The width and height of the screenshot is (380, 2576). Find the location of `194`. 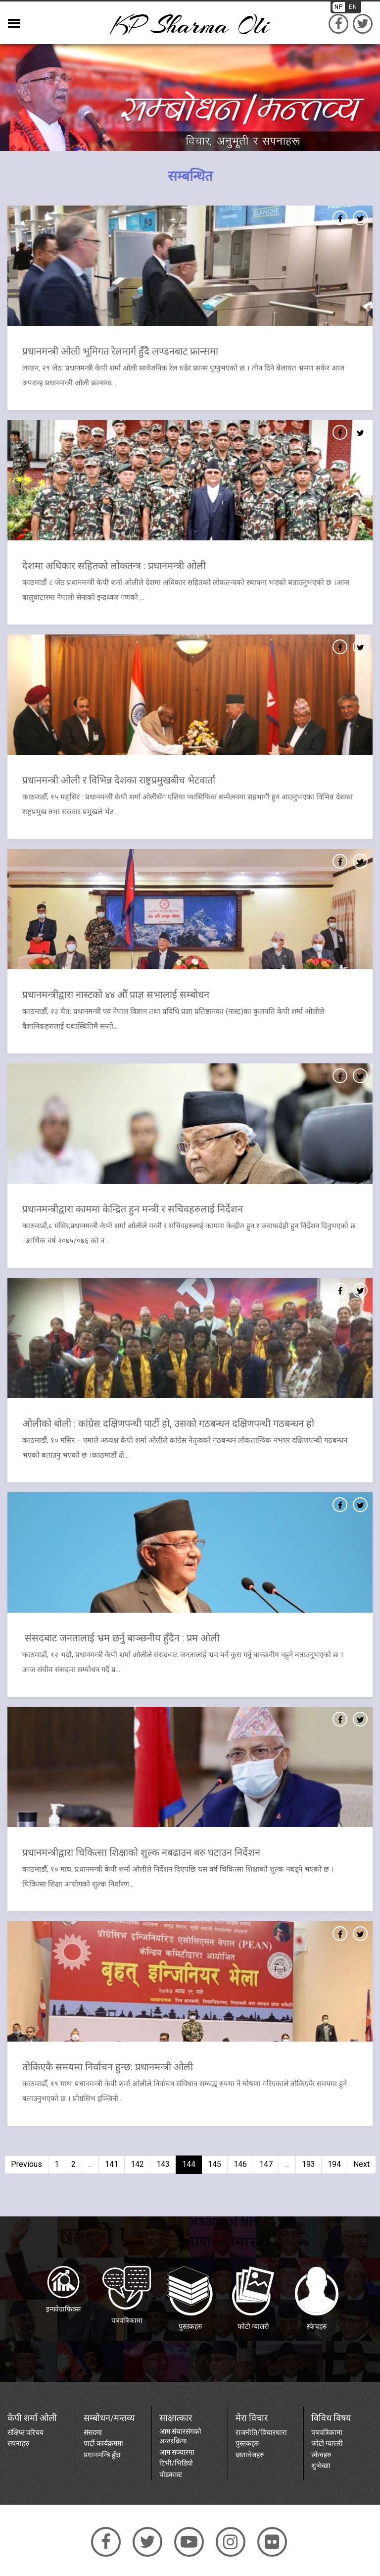

194 is located at coordinates (334, 2164).